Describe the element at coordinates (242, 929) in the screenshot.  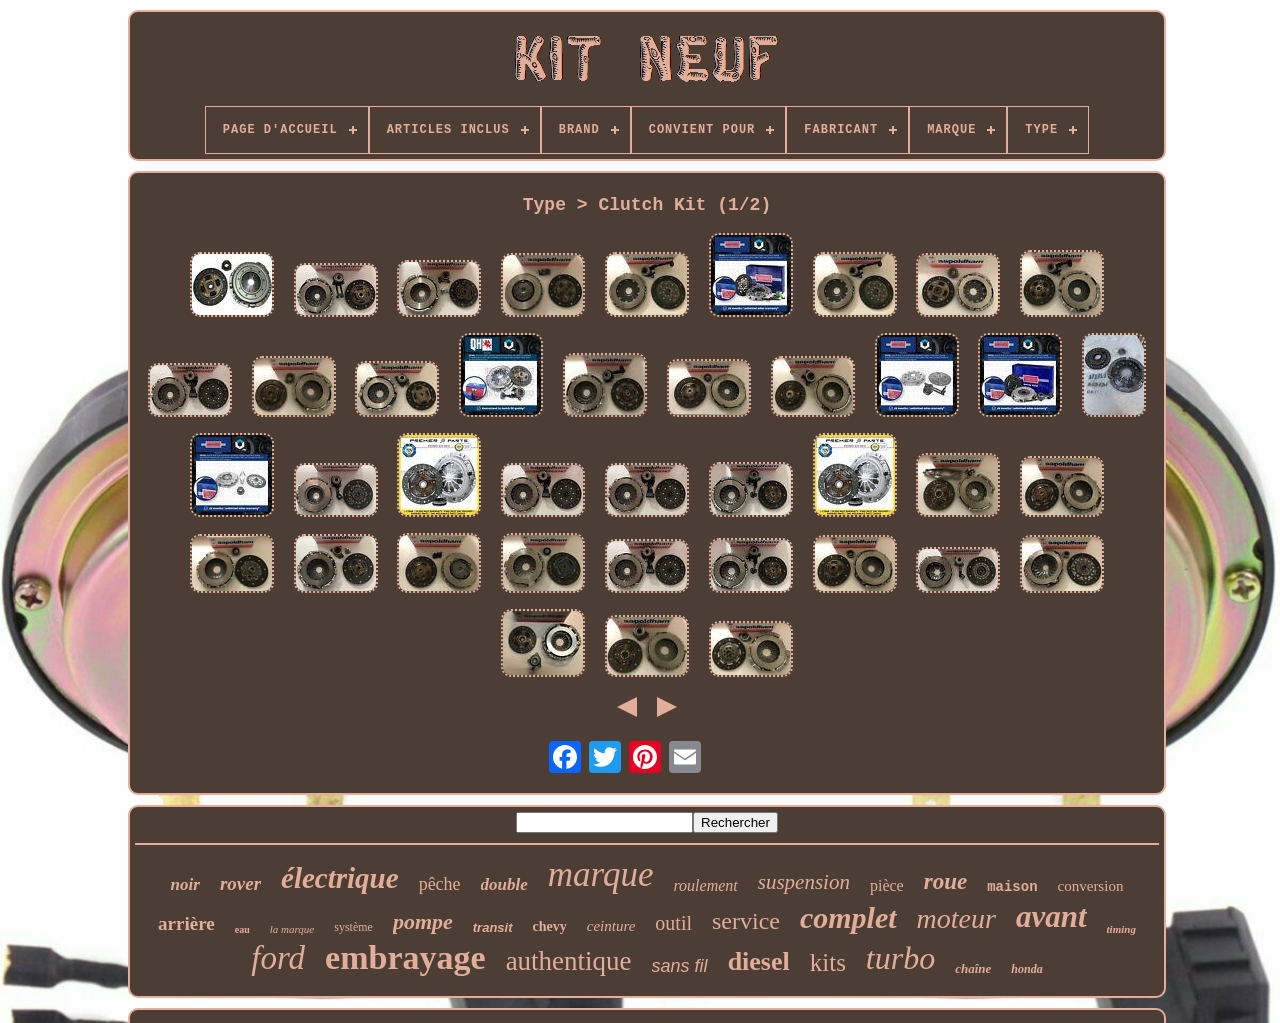
I see `eau` at that location.